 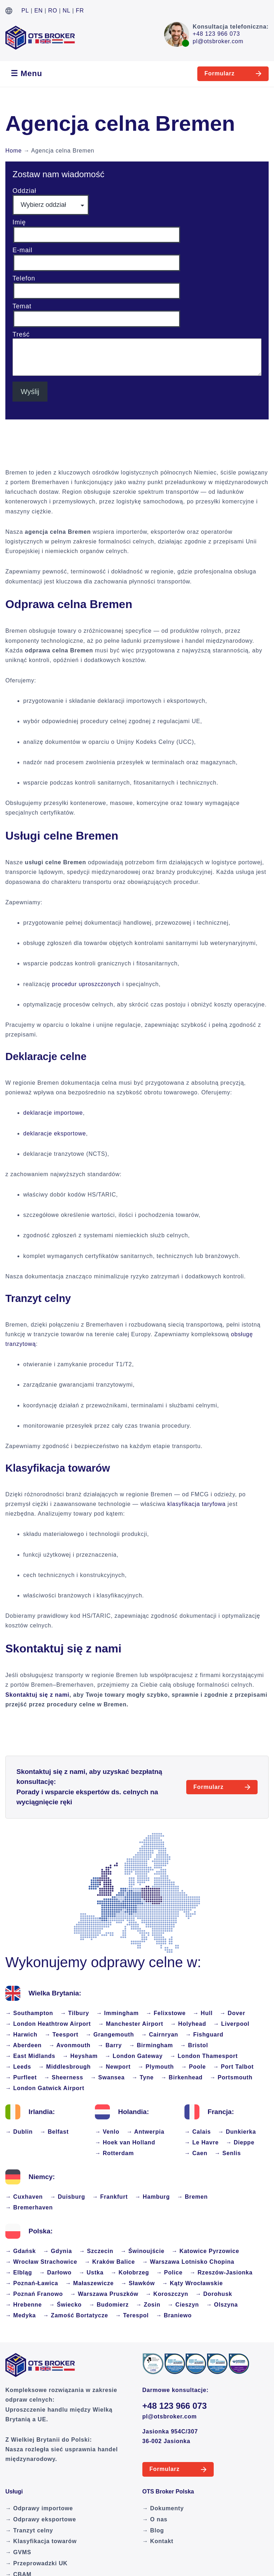 I want to click on Formularz, so click(x=219, y=73).